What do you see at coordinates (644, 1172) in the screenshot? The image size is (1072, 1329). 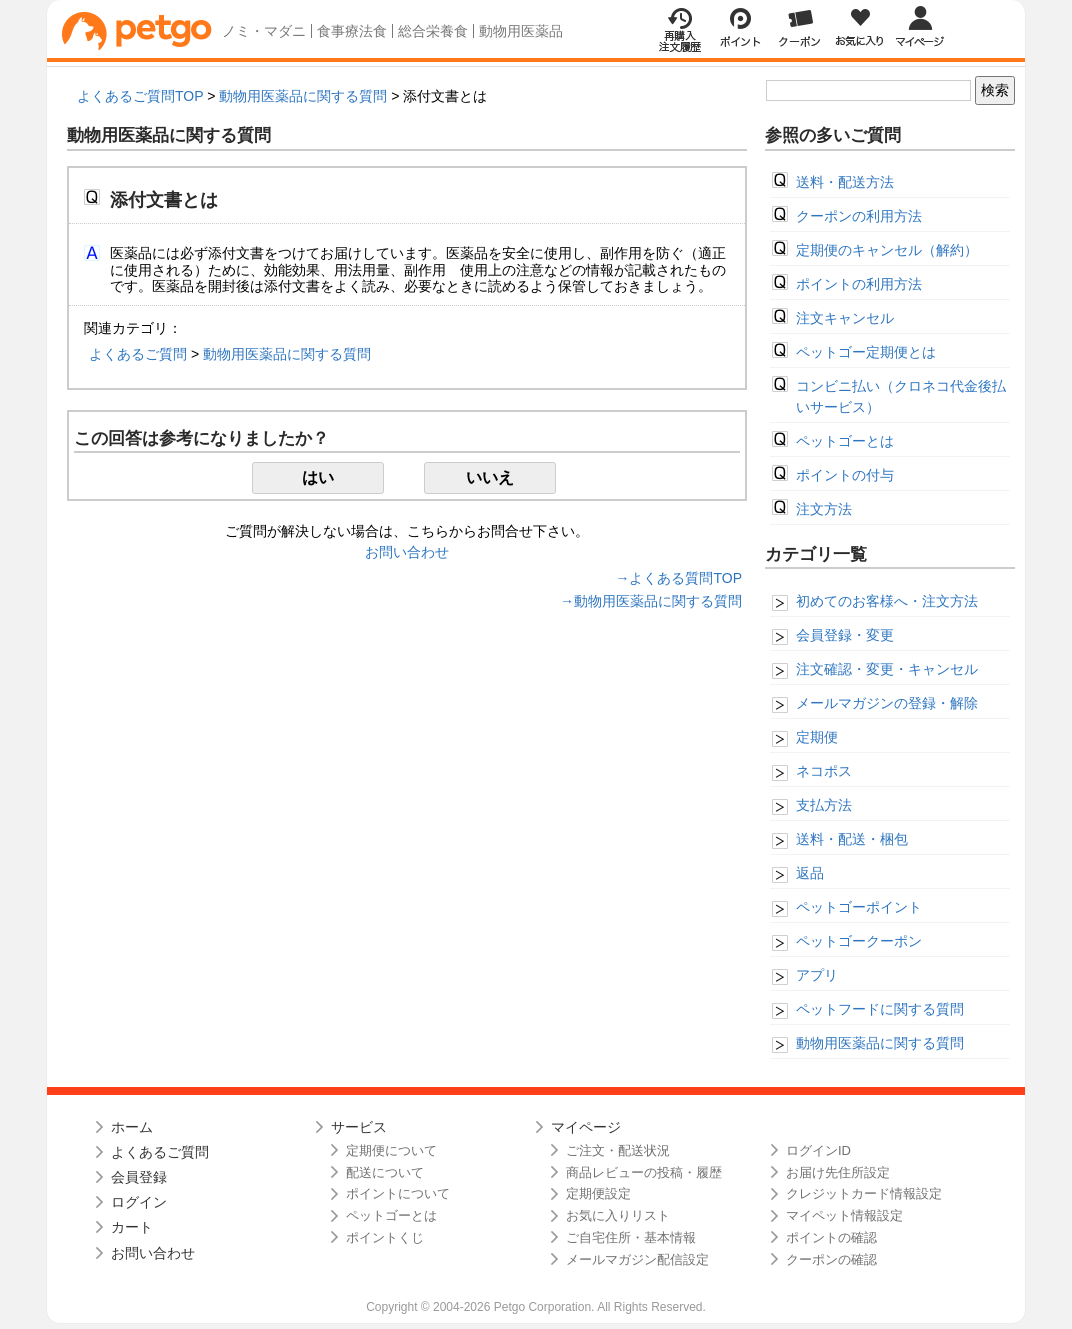 I see `商品レビューの投稿・履歴` at bounding box center [644, 1172].